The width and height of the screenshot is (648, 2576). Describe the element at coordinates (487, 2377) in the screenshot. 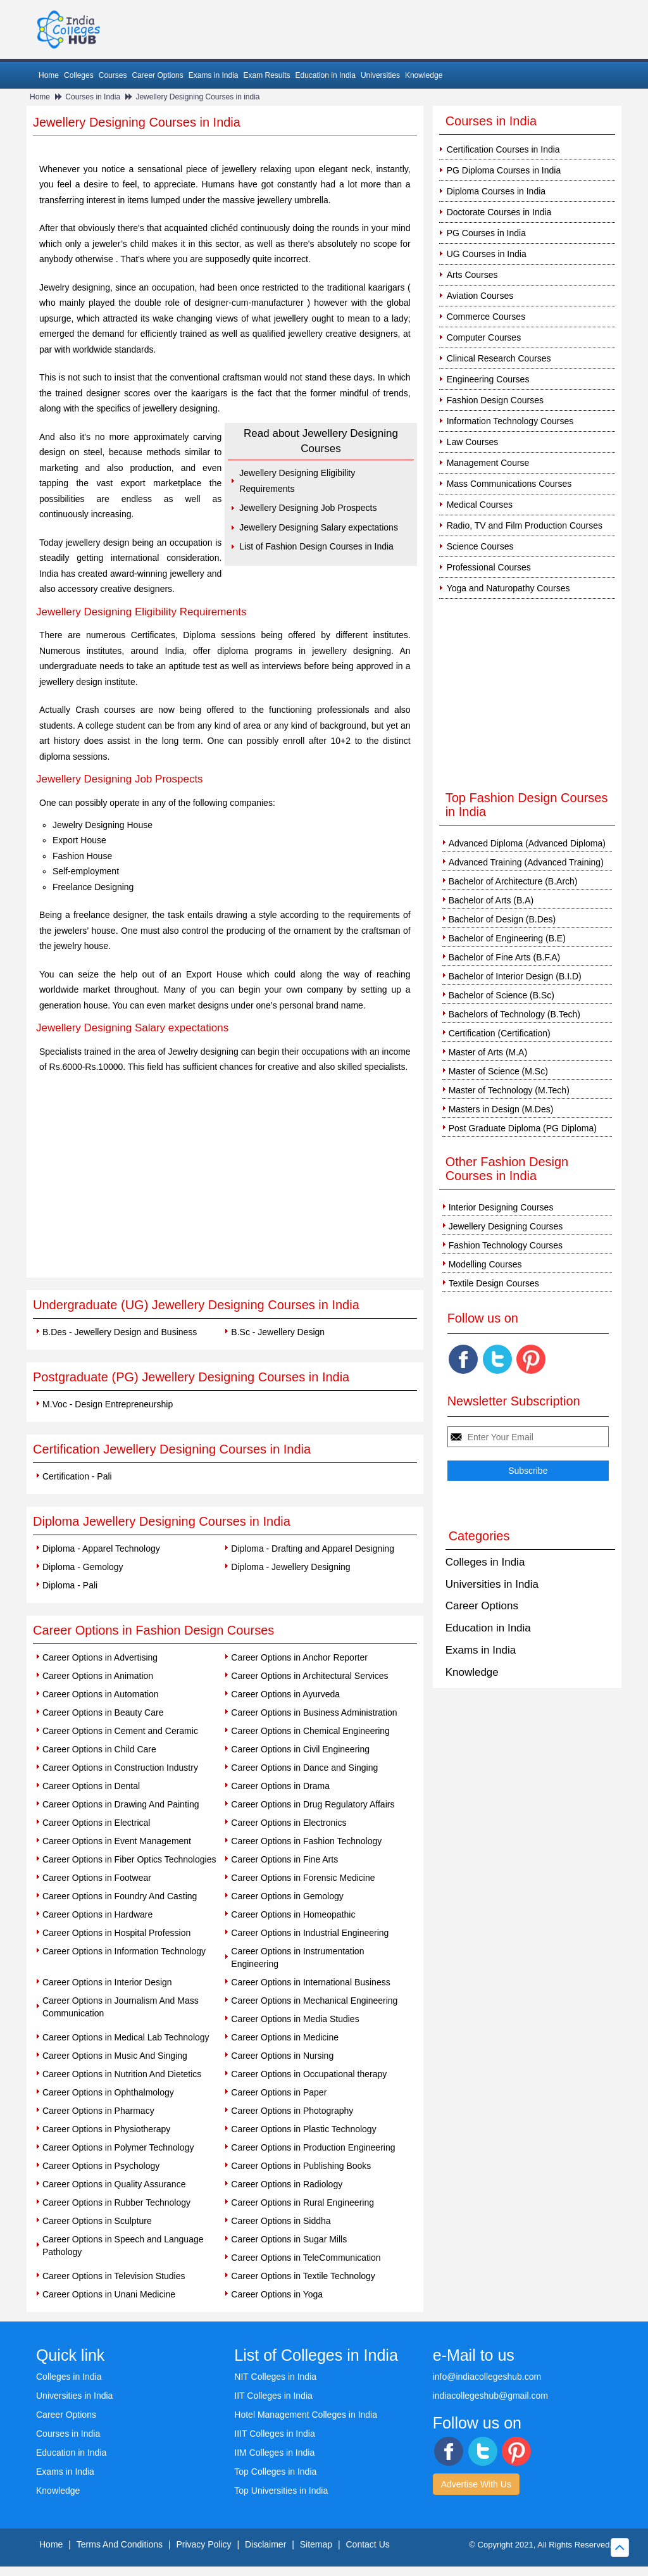

I see `info@indiacollegeshub.com` at that location.